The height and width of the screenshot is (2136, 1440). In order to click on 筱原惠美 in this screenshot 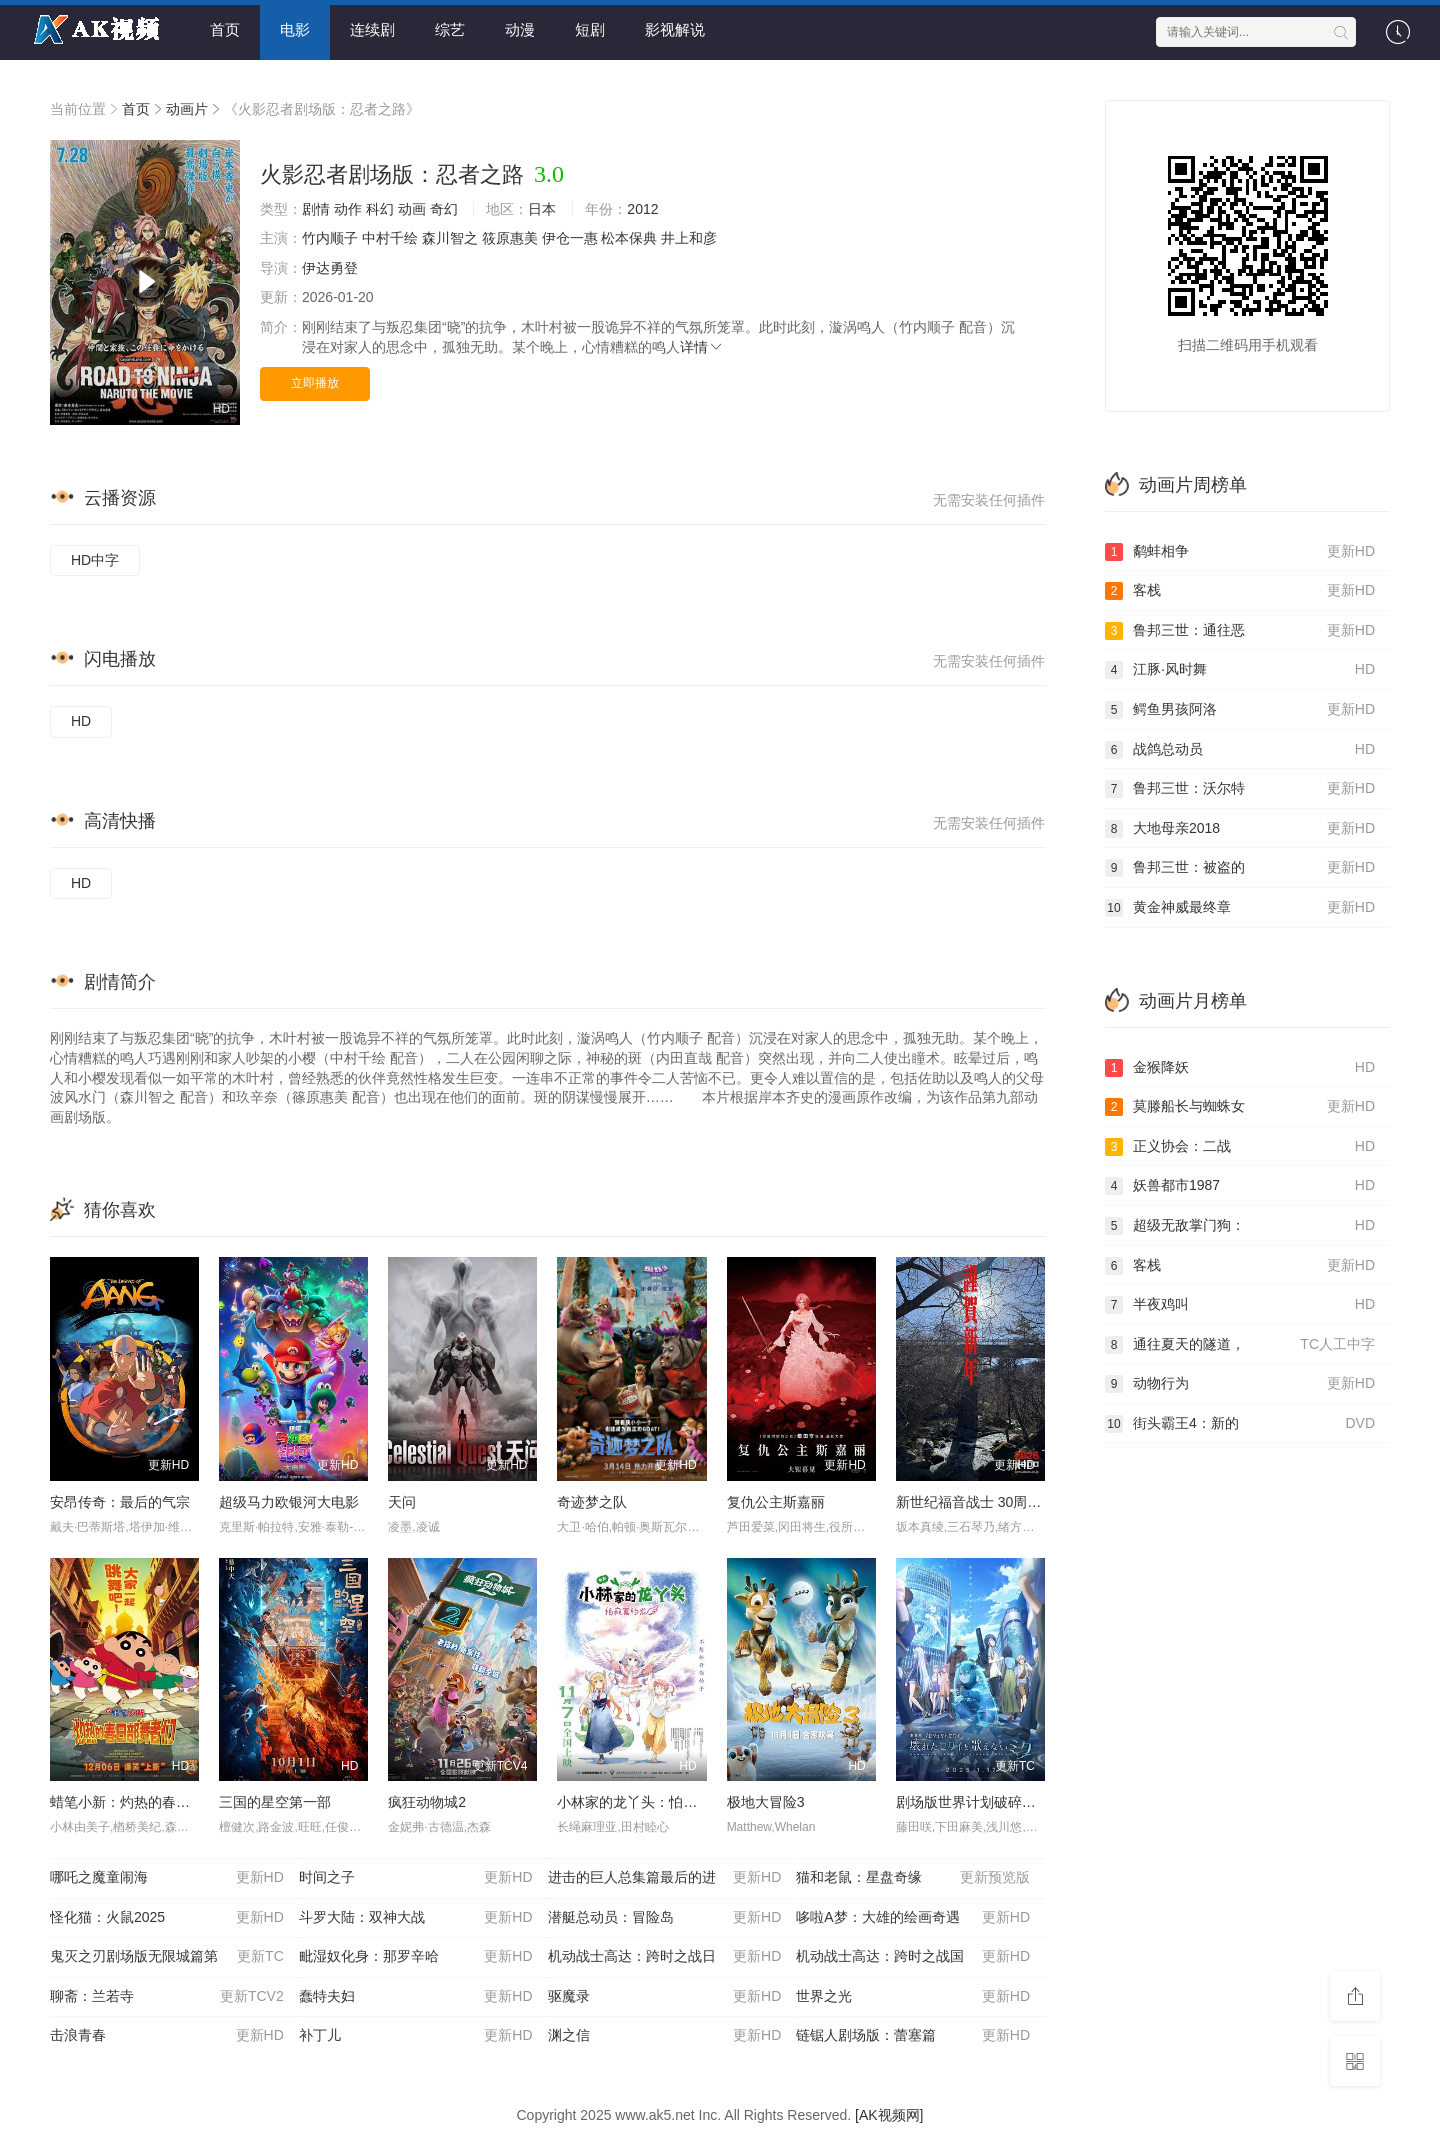, I will do `click(510, 238)`.